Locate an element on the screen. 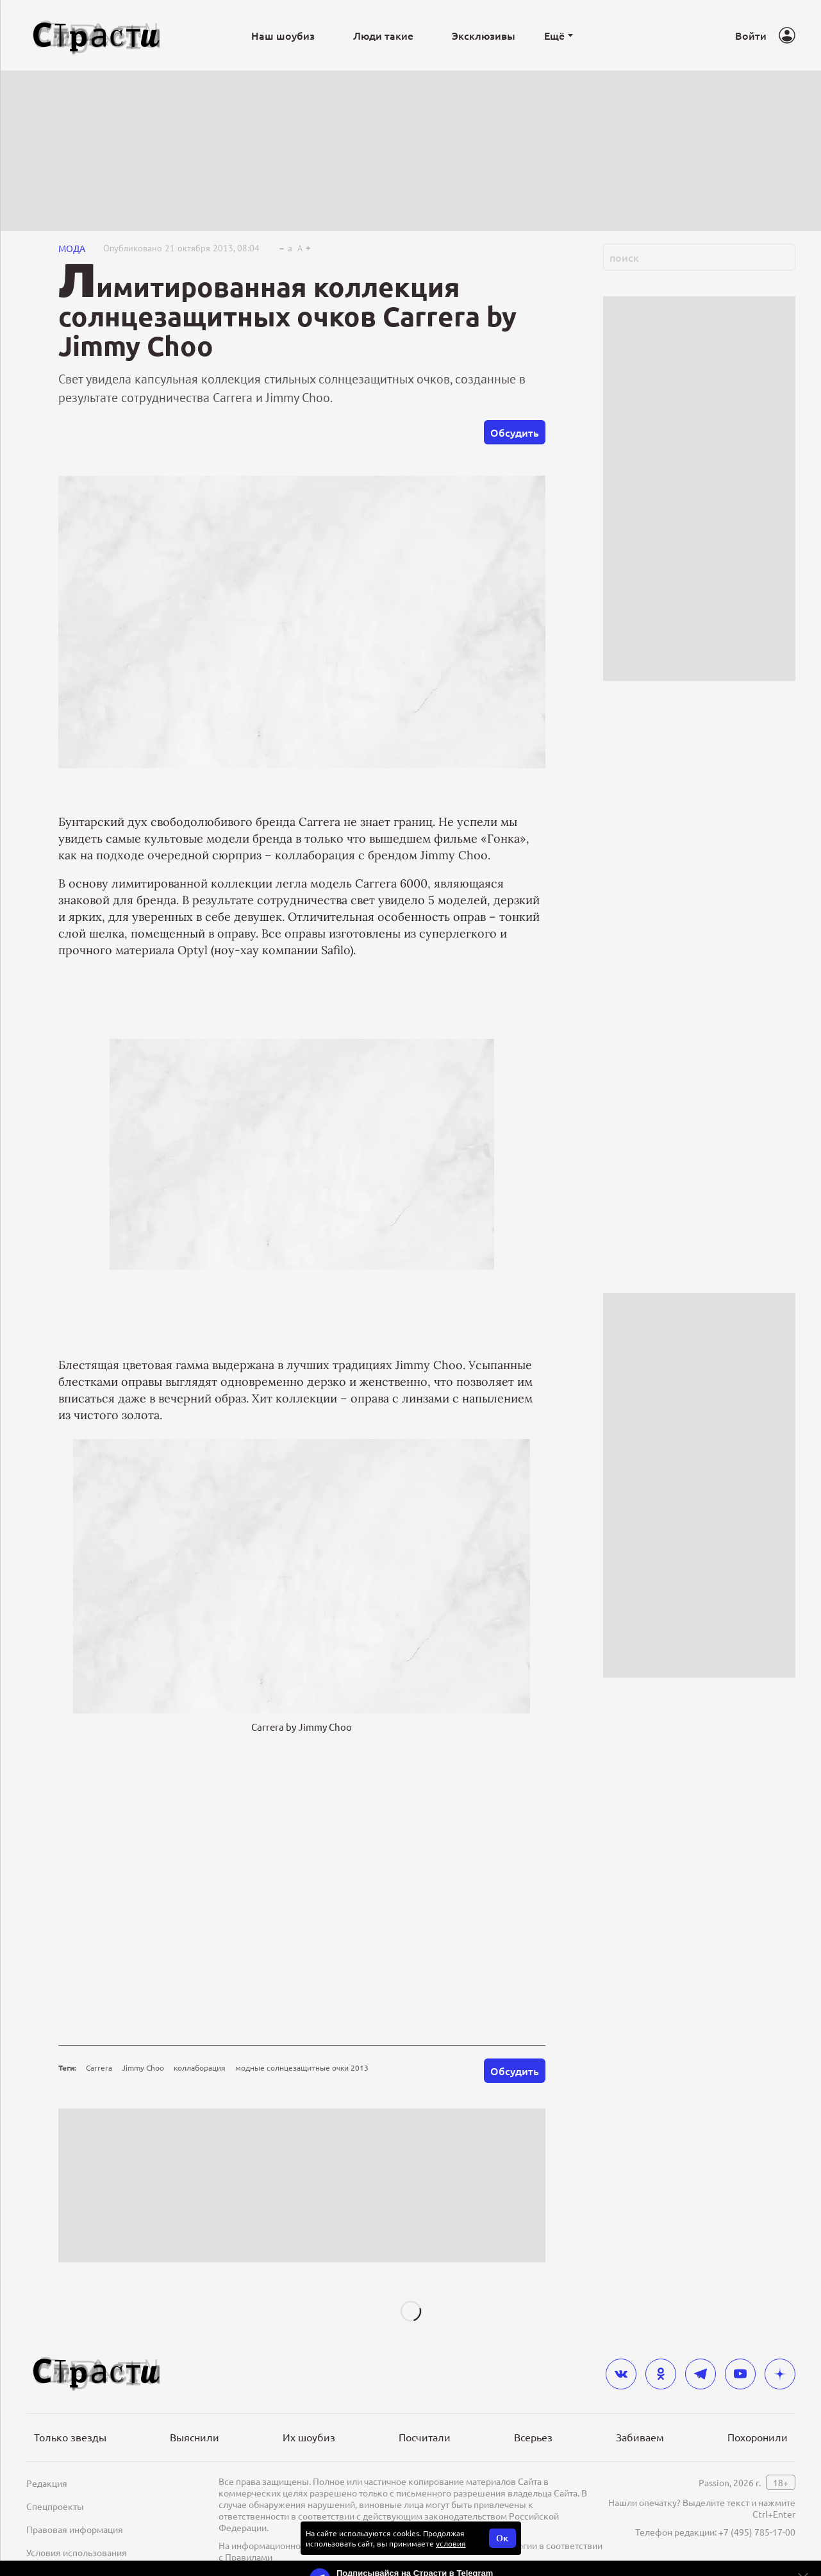 Image resolution: width=821 pixels, height=2576 pixels. [vkontakte] is located at coordinates (621, 2374).